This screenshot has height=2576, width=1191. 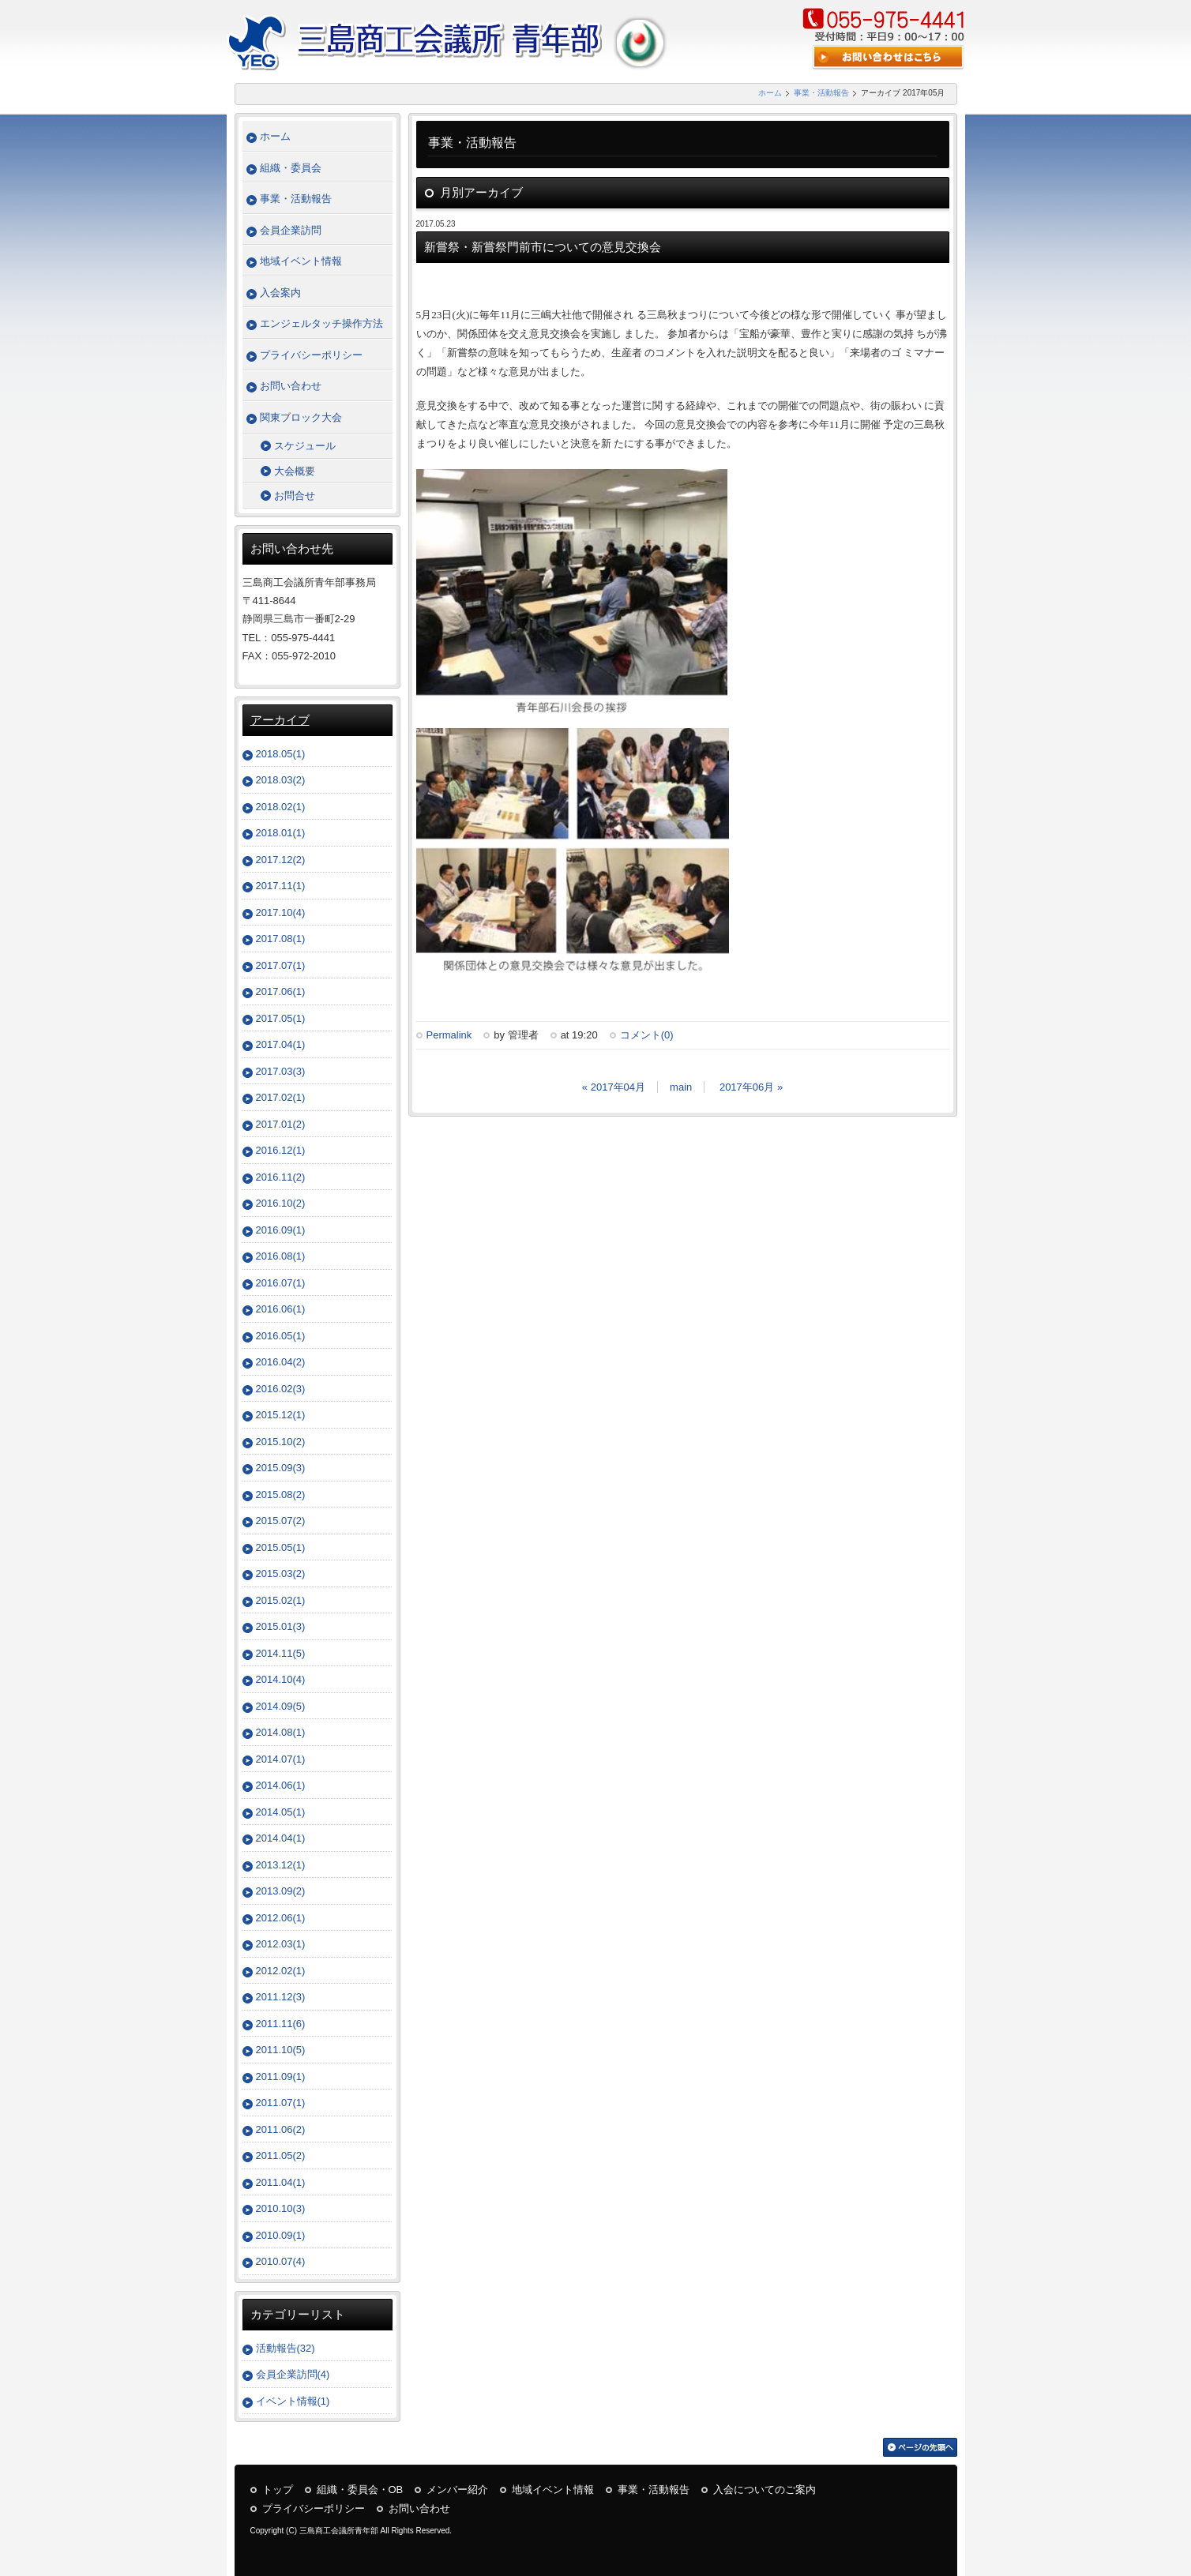 What do you see at coordinates (290, 230) in the screenshot?
I see `会員企業訪問` at bounding box center [290, 230].